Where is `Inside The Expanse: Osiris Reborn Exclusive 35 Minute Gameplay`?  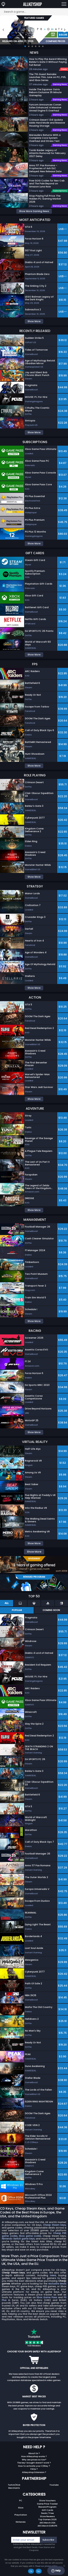 Inside The Expanse: Osiris Reborn Exclusive 35 Minute Gameplay is located at coordinates (45, 92).